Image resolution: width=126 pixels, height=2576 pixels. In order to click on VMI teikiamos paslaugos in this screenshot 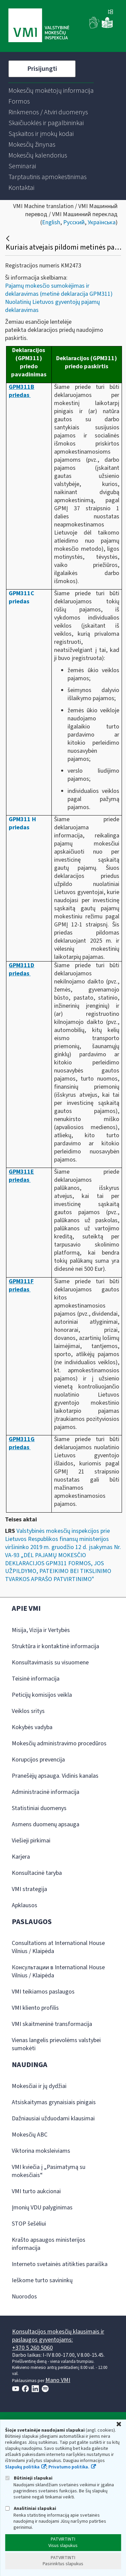, I will do `click(43, 1991)`.